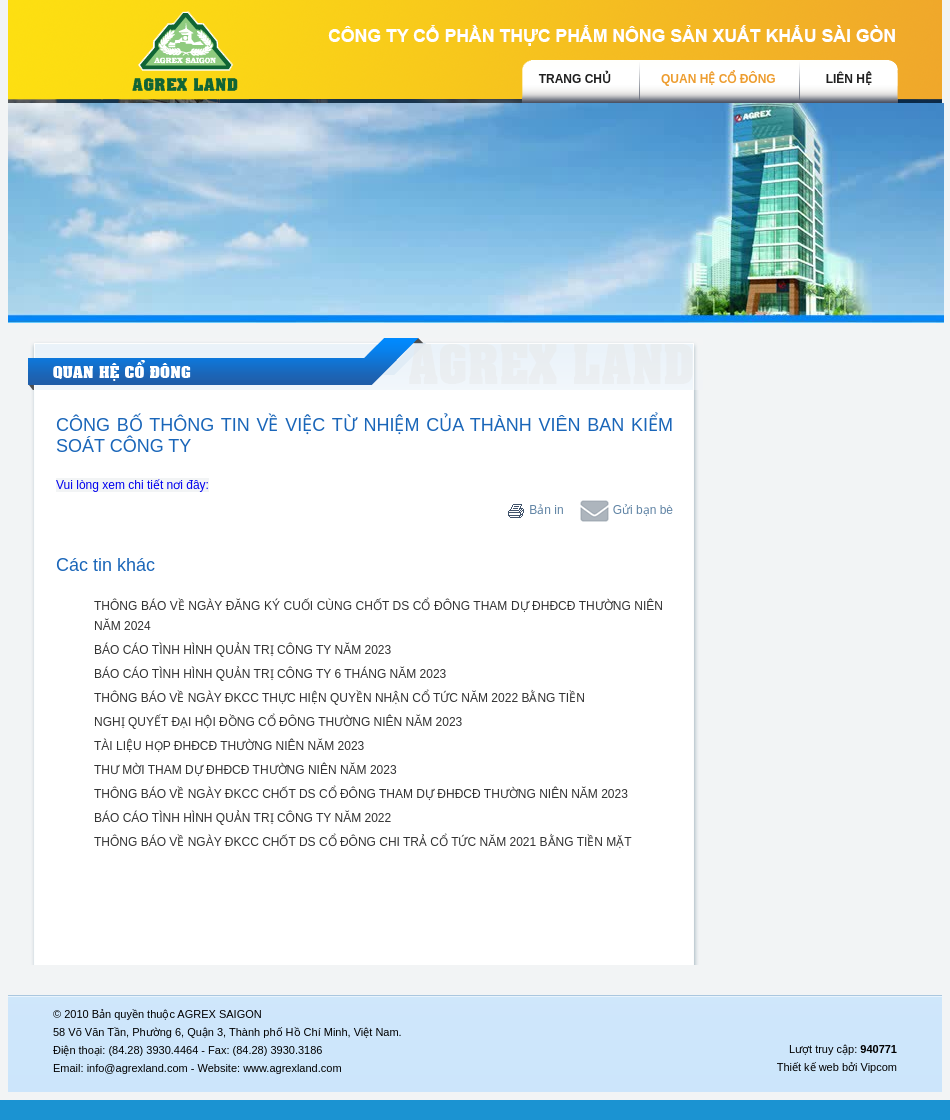 The width and height of the screenshot is (950, 1120). Describe the element at coordinates (229, 746) in the screenshot. I see `TÀI LIỆU HỌP ĐHĐCĐ THƯỜNG NIÊN NĂM 2023` at that location.